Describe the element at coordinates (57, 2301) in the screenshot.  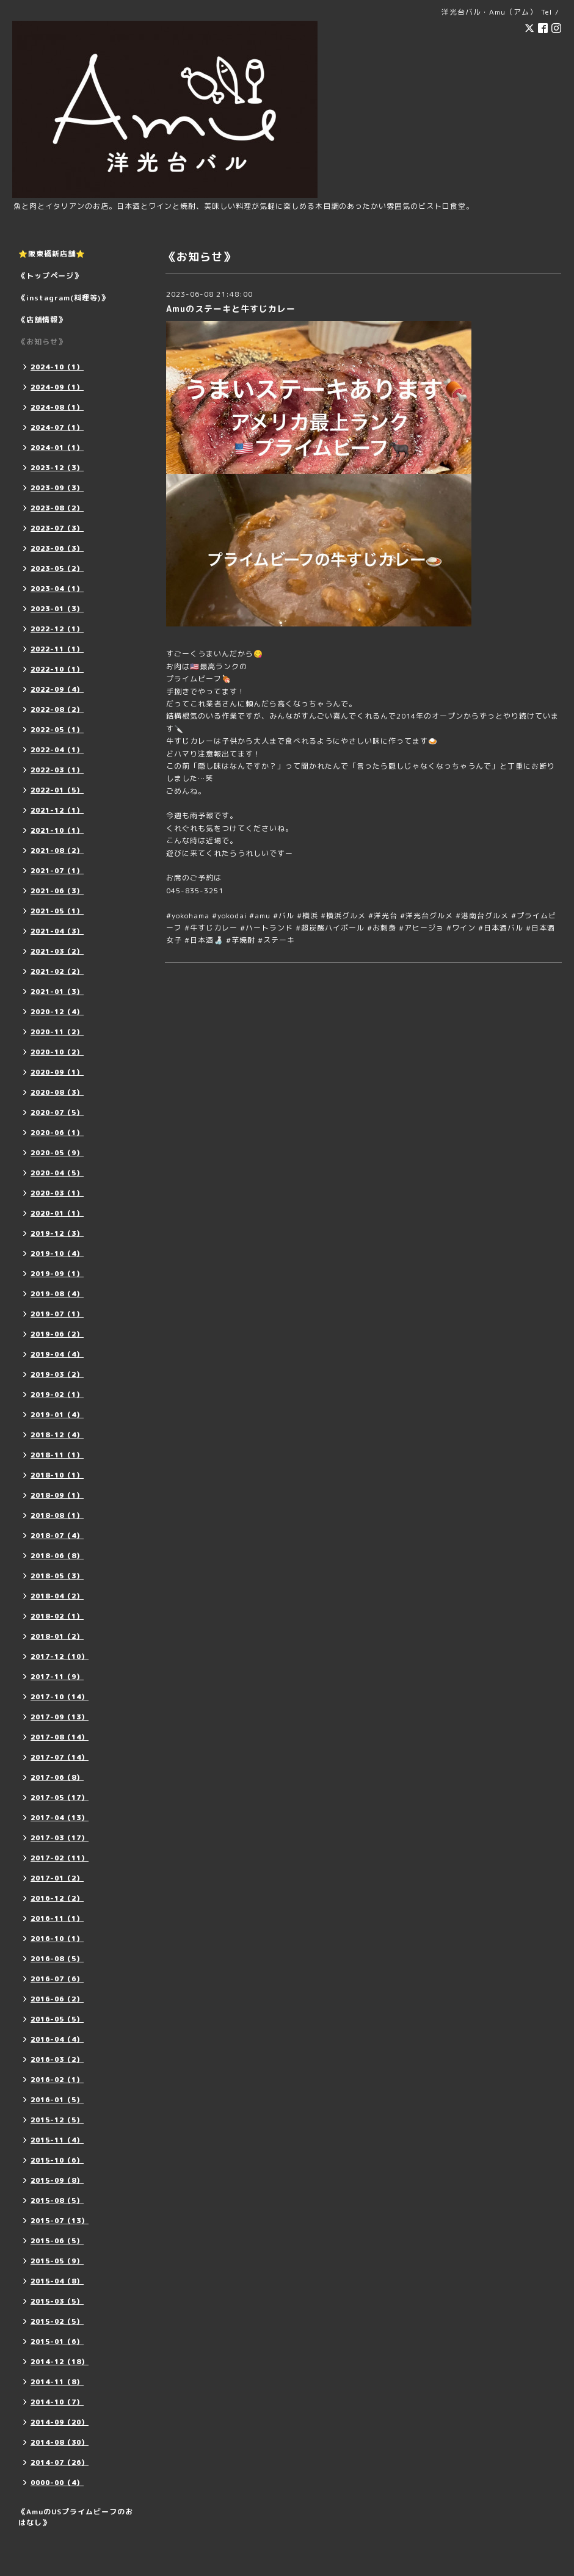
I see `2015-03（5）` at that location.